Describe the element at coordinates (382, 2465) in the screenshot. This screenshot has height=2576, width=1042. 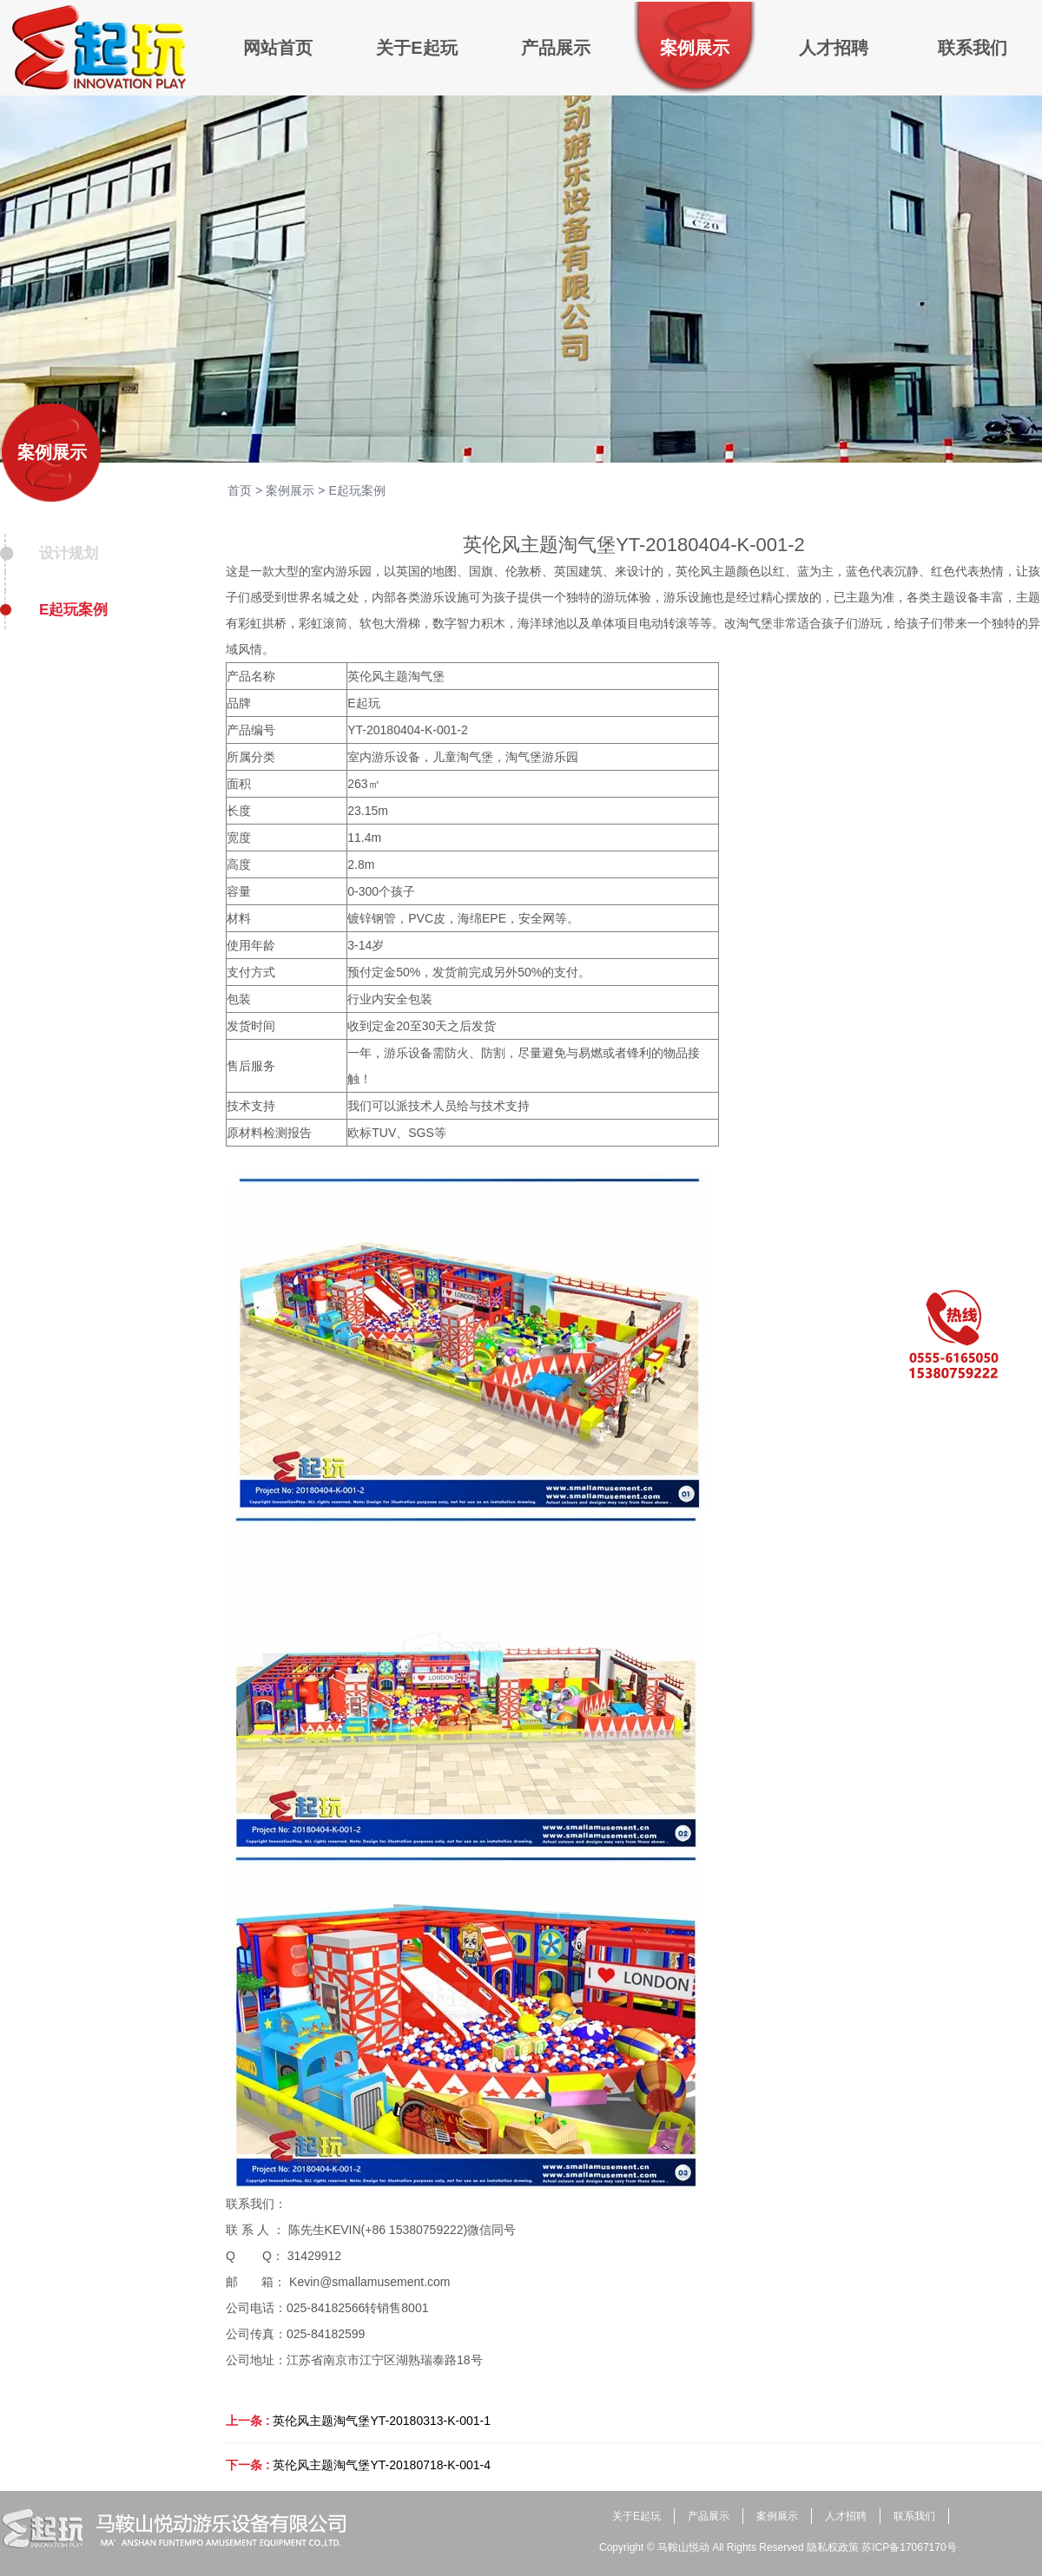
I see `英伦风主题淘气堡YT-20180718-K-001-4` at that location.